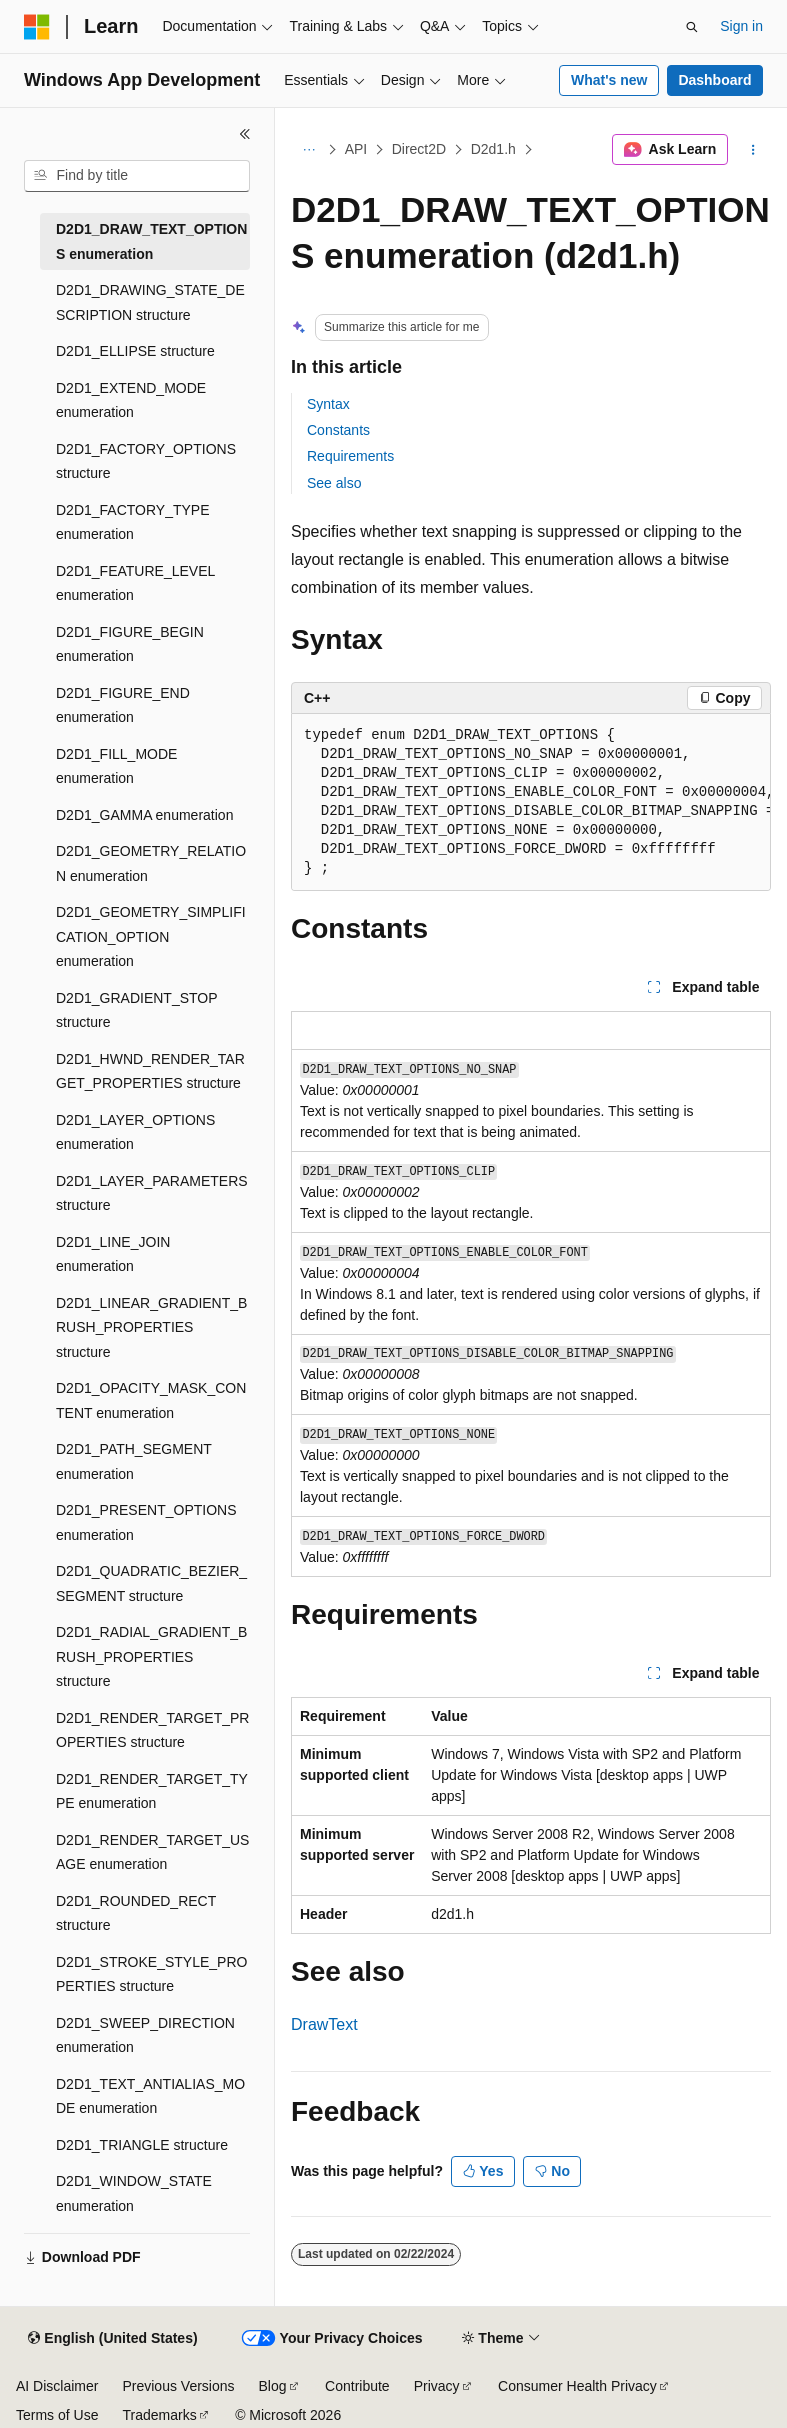 The width and height of the screenshot is (787, 2428). What do you see at coordinates (437, 2386) in the screenshot?
I see `Privacy` at bounding box center [437, 2386].